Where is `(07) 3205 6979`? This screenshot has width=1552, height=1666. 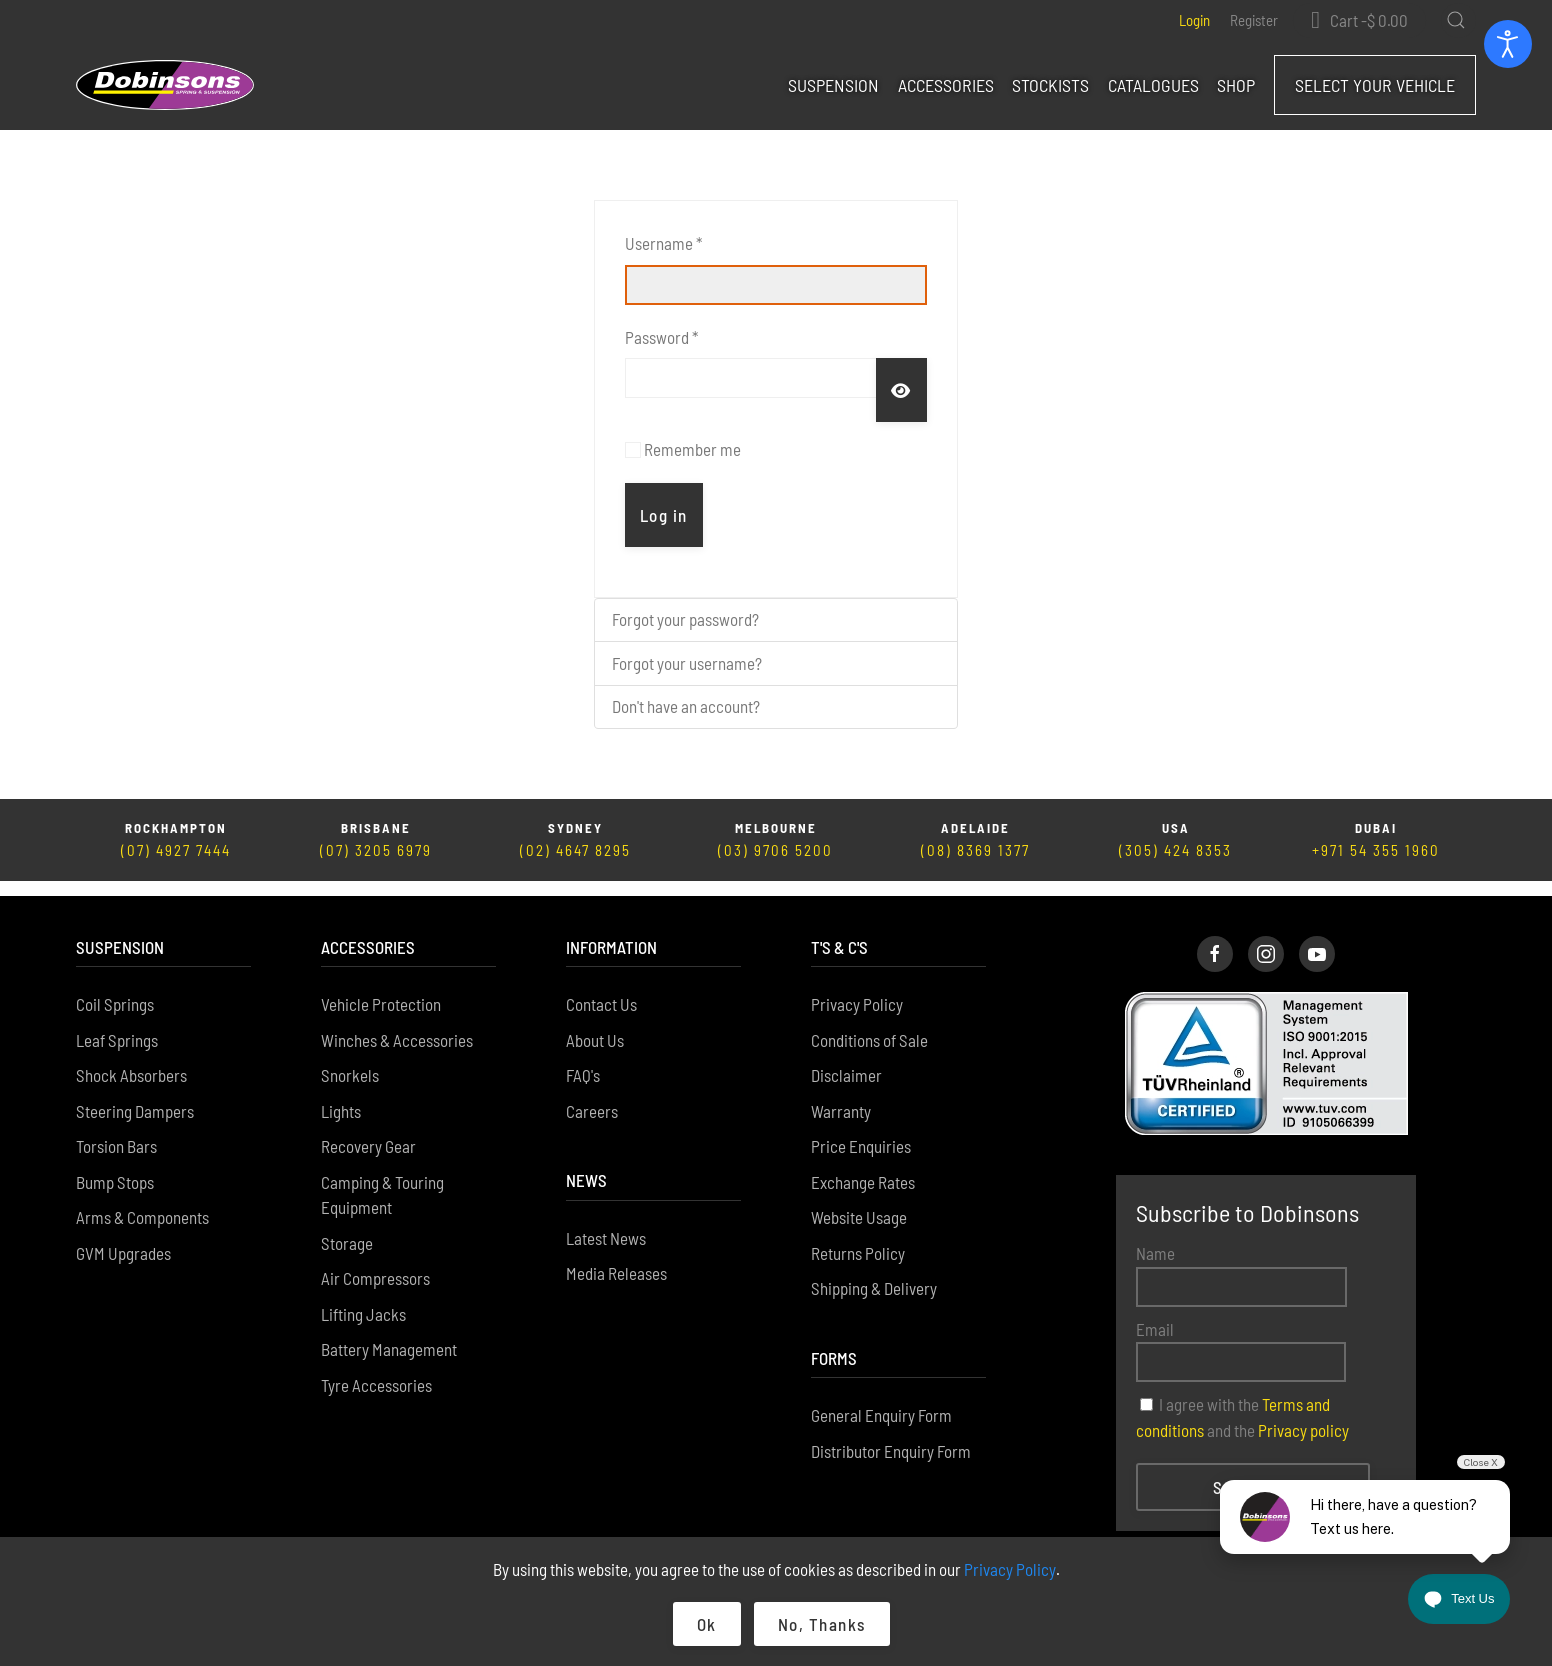
(07) 3205 6979 is located at coordinates (376, 850).